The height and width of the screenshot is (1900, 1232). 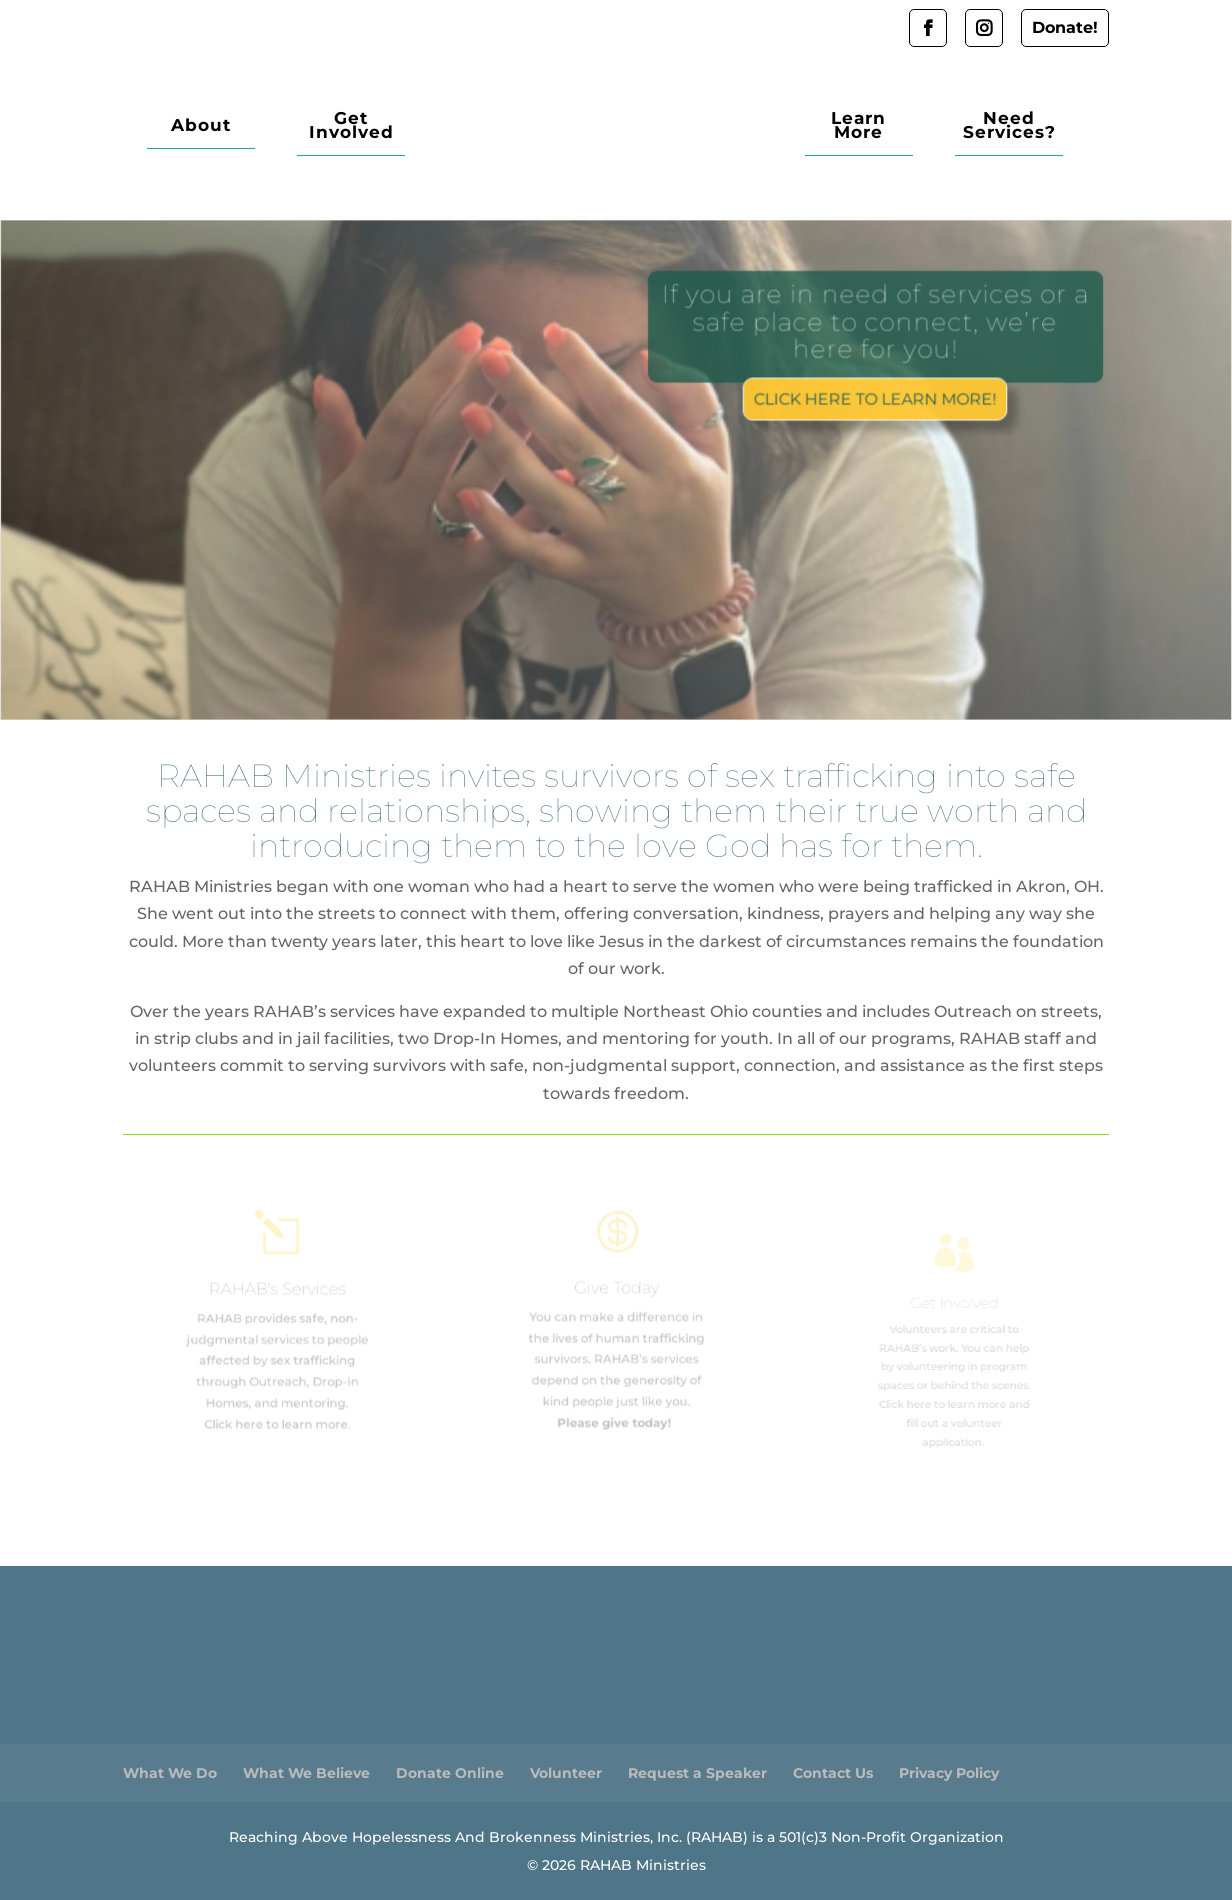 I want to click on Volunteer, so click(x=566, y=1773).